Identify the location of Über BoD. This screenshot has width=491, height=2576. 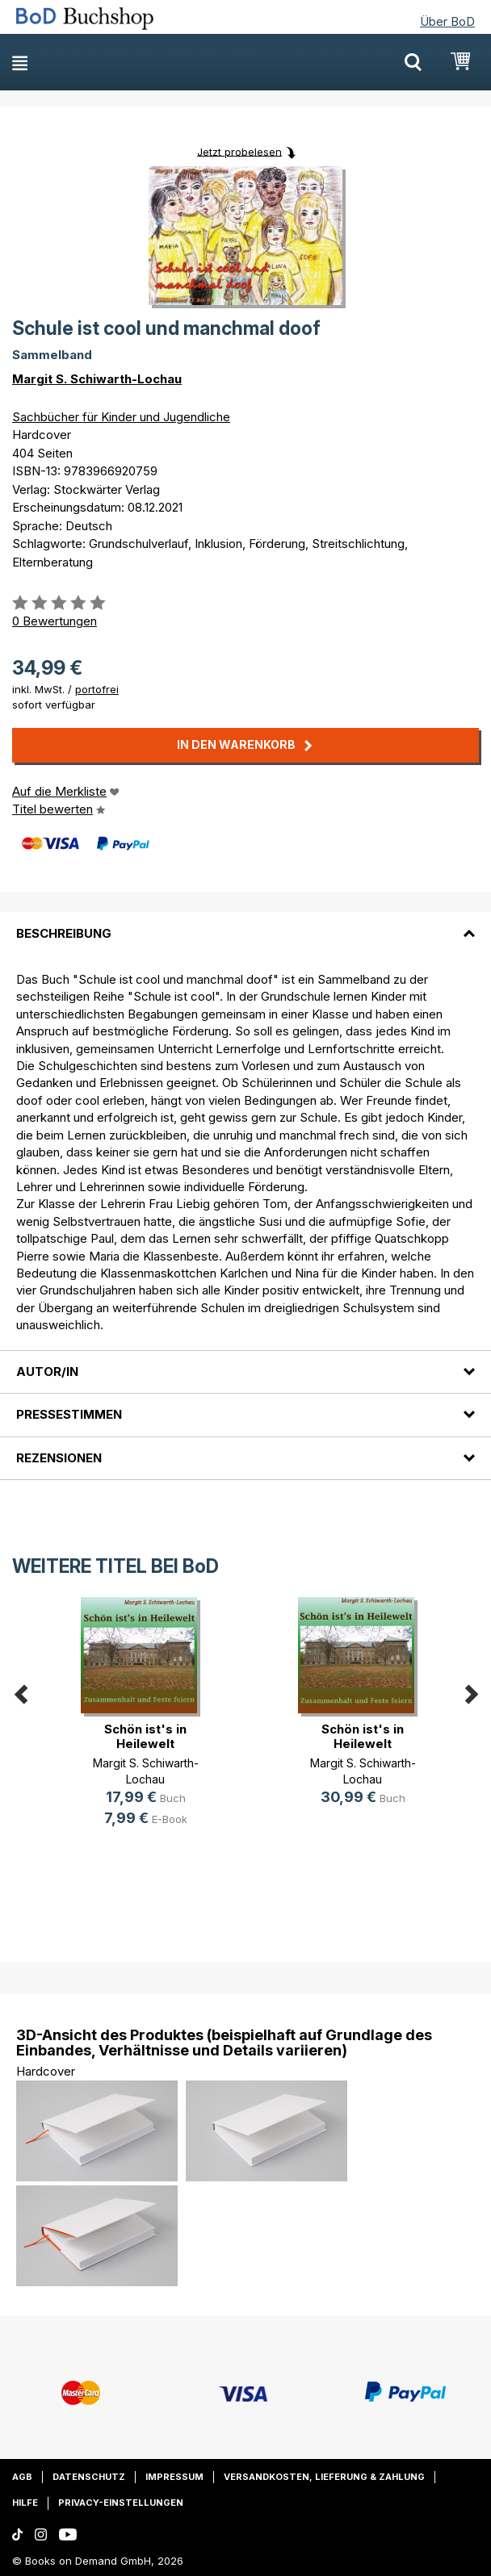
(447, 21).